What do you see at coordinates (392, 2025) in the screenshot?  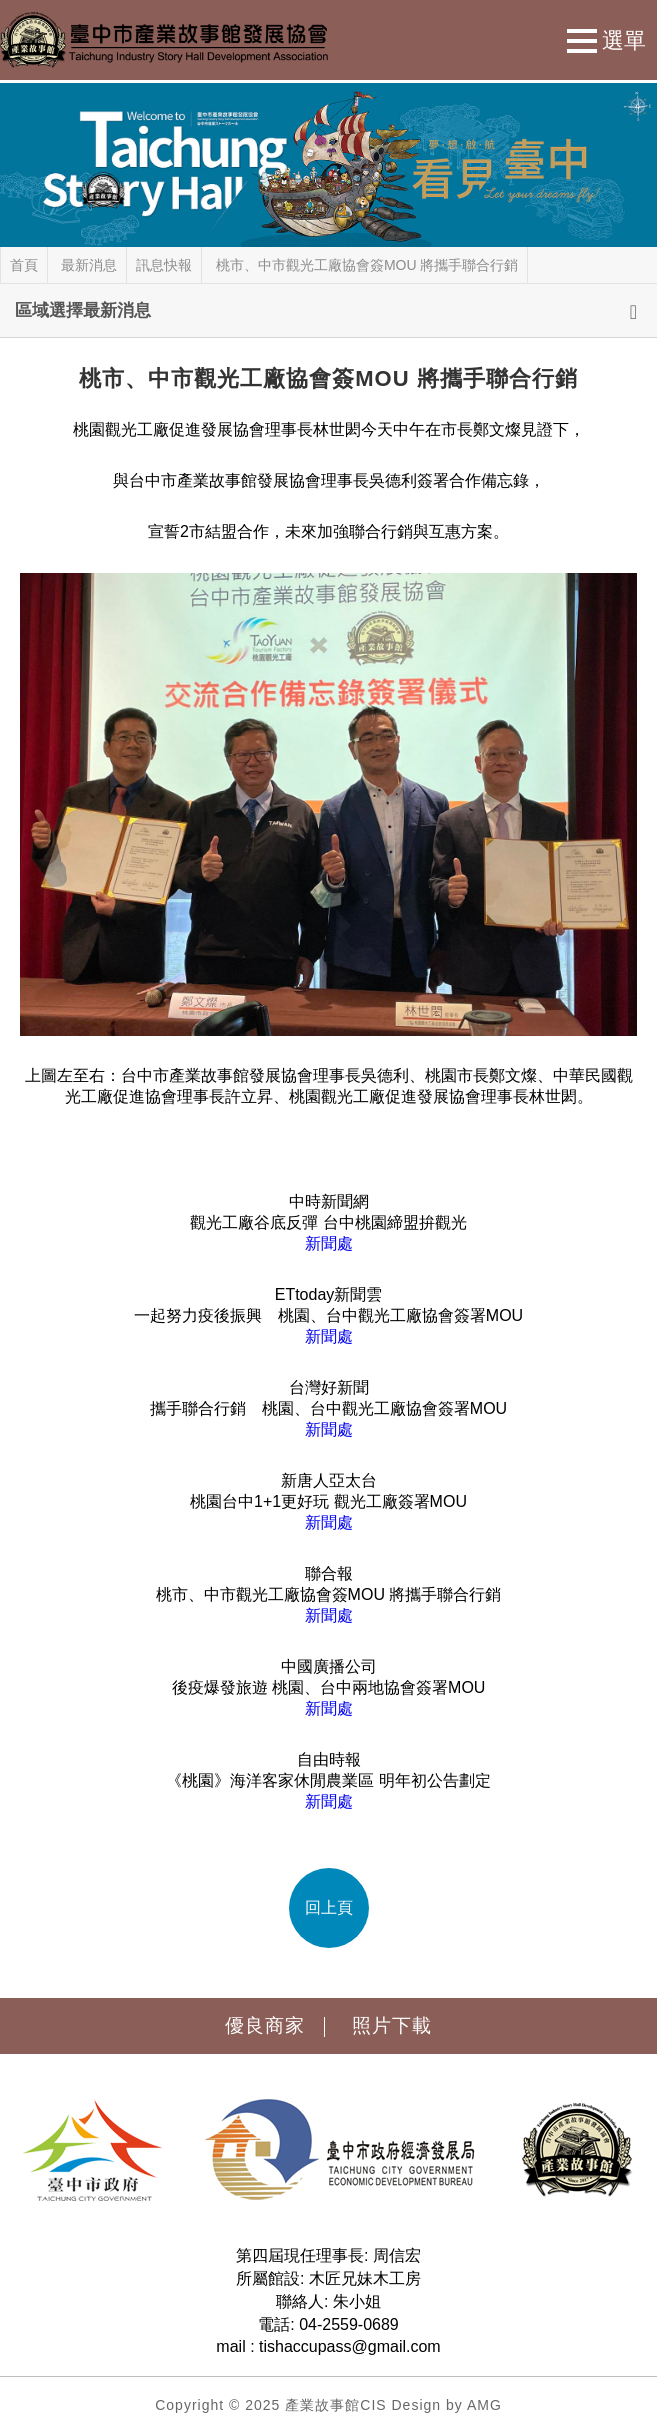 I see `照片下載` at bounding box center [392, 2025].